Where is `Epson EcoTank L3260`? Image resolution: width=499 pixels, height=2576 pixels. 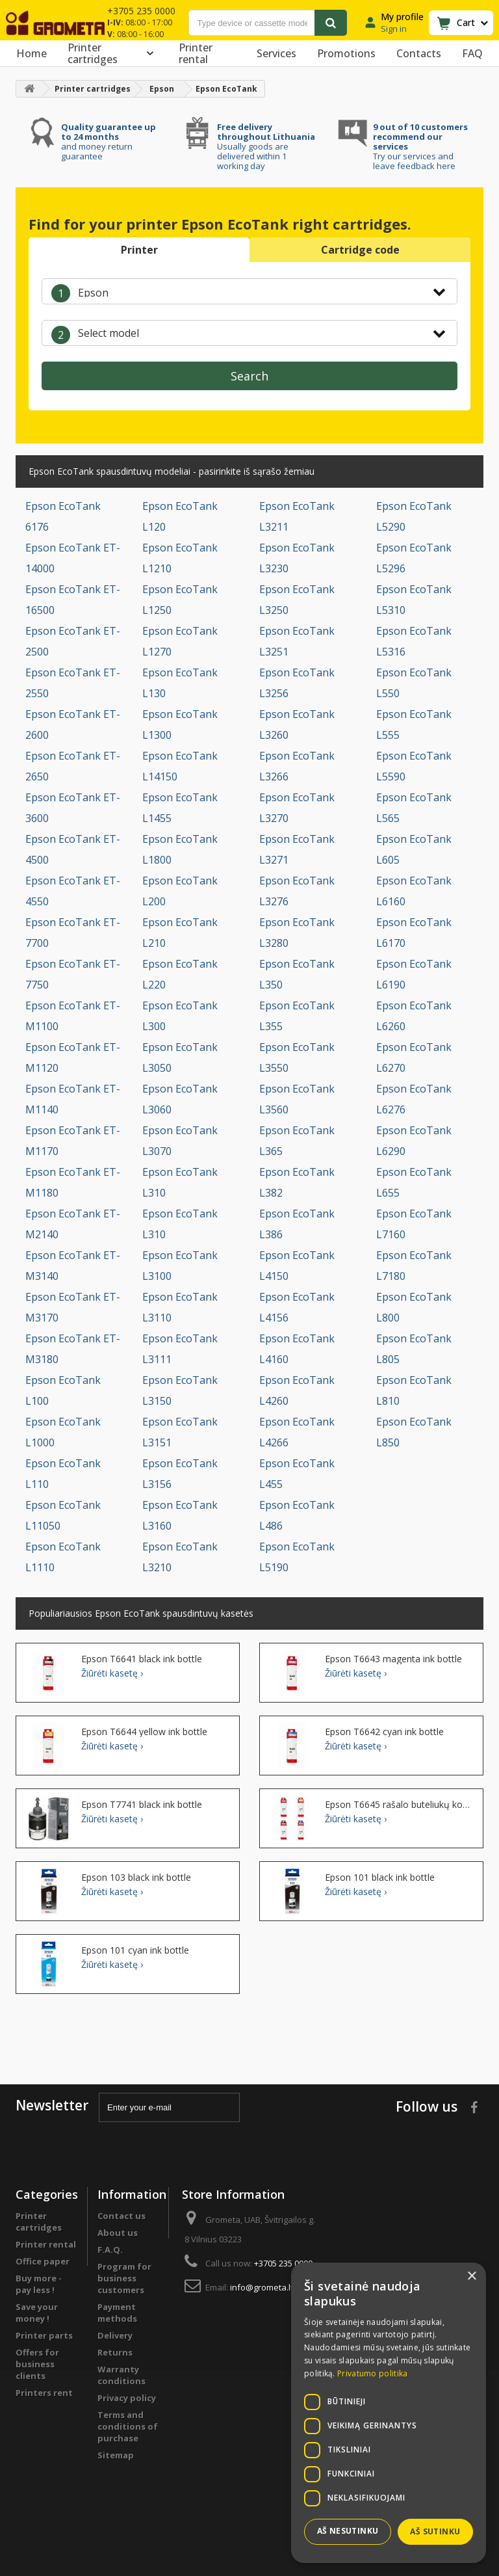 Epson EcoTank L3260 is located at coordinates (297, 724).